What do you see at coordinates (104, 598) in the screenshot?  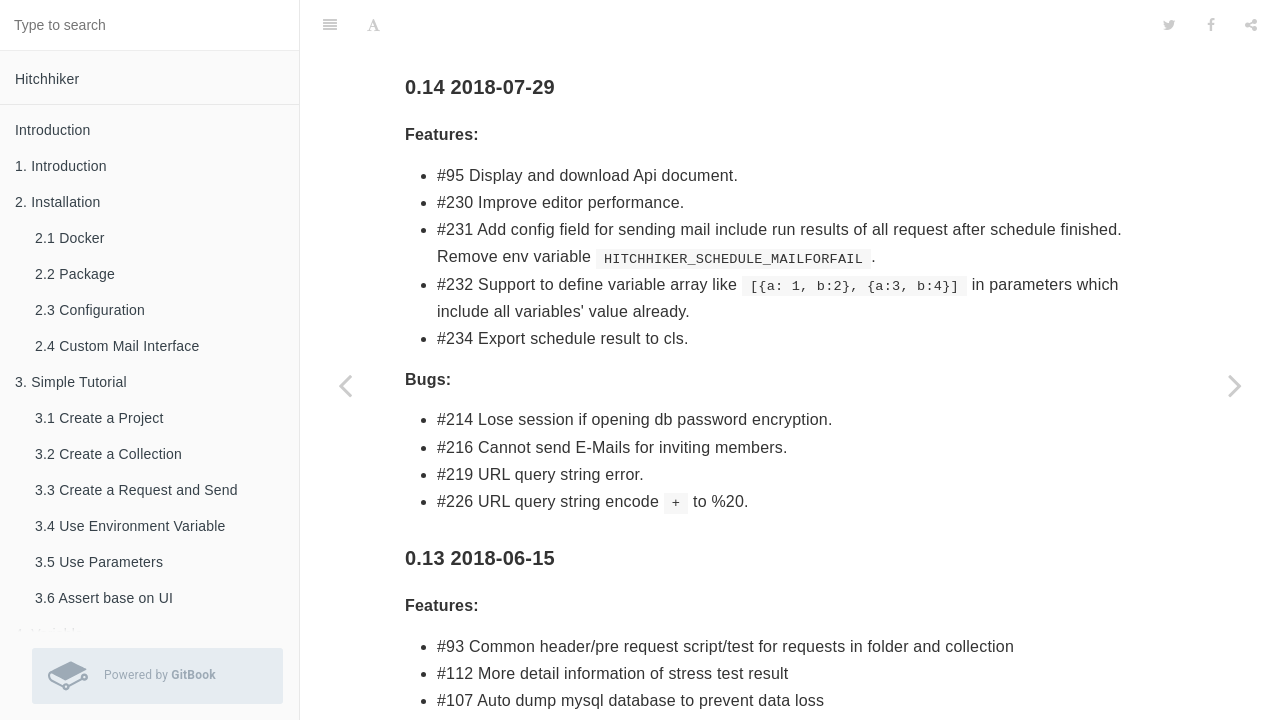 I see `3.6 Assert base on UI` at bounding box center [104, 598].